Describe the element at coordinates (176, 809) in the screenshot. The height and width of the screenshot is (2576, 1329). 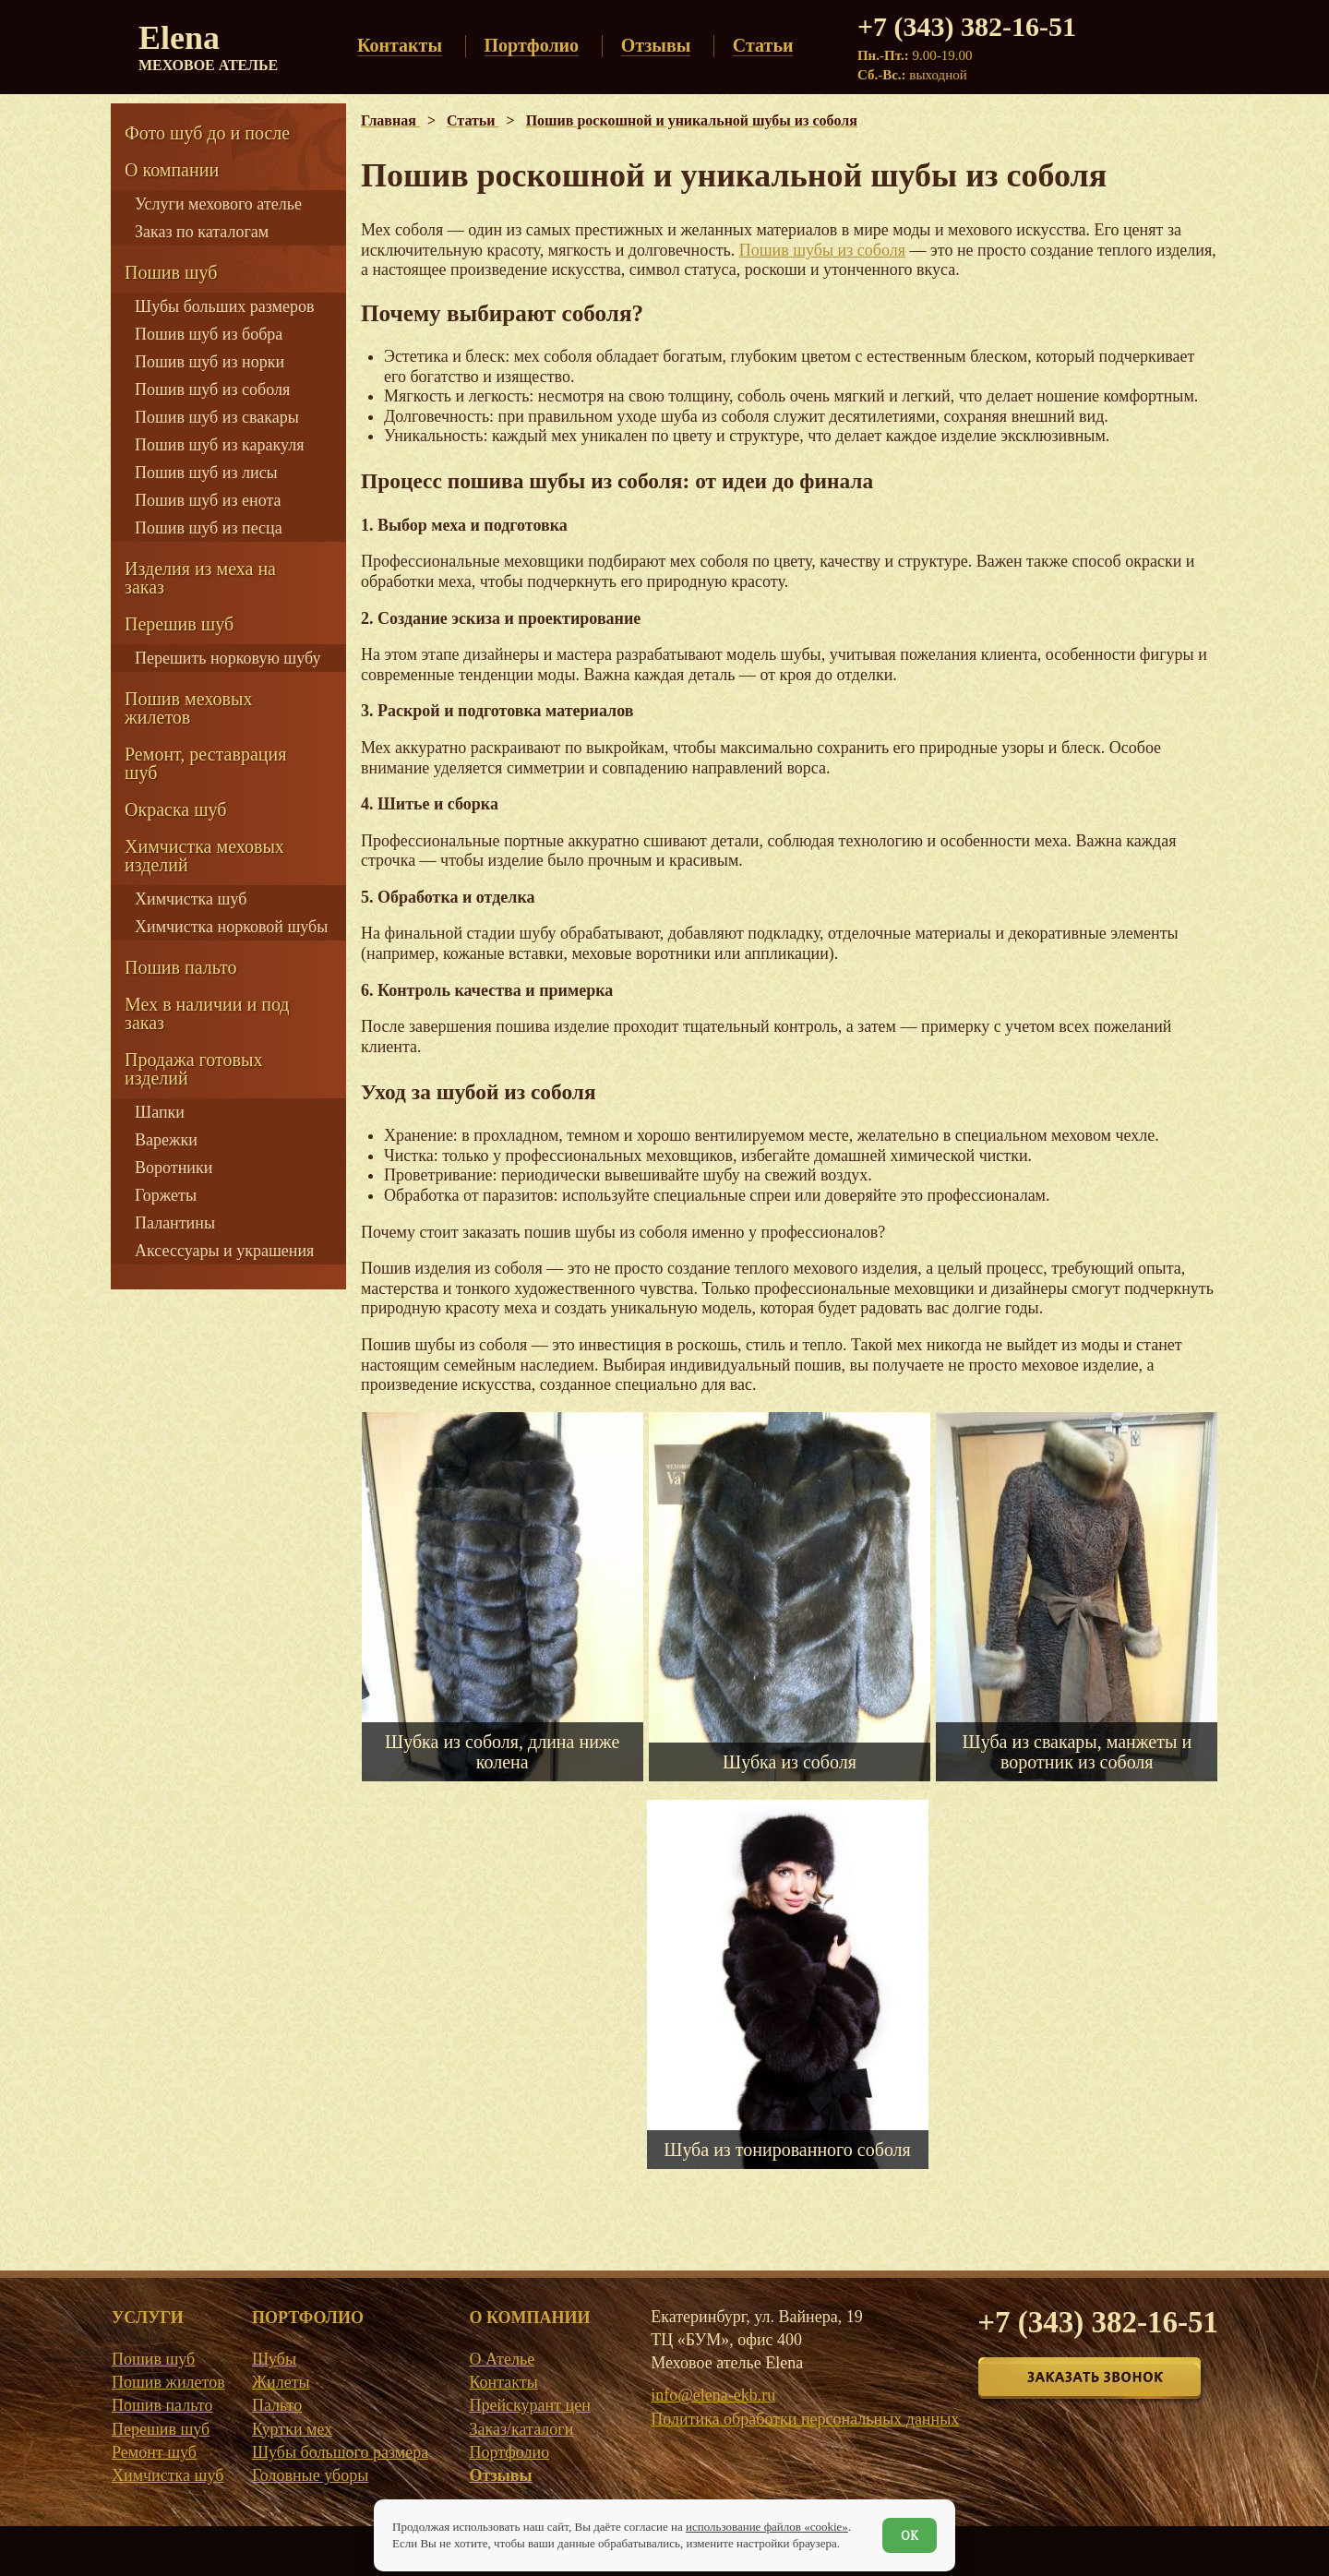
I see `Окраска шуб` at that location.